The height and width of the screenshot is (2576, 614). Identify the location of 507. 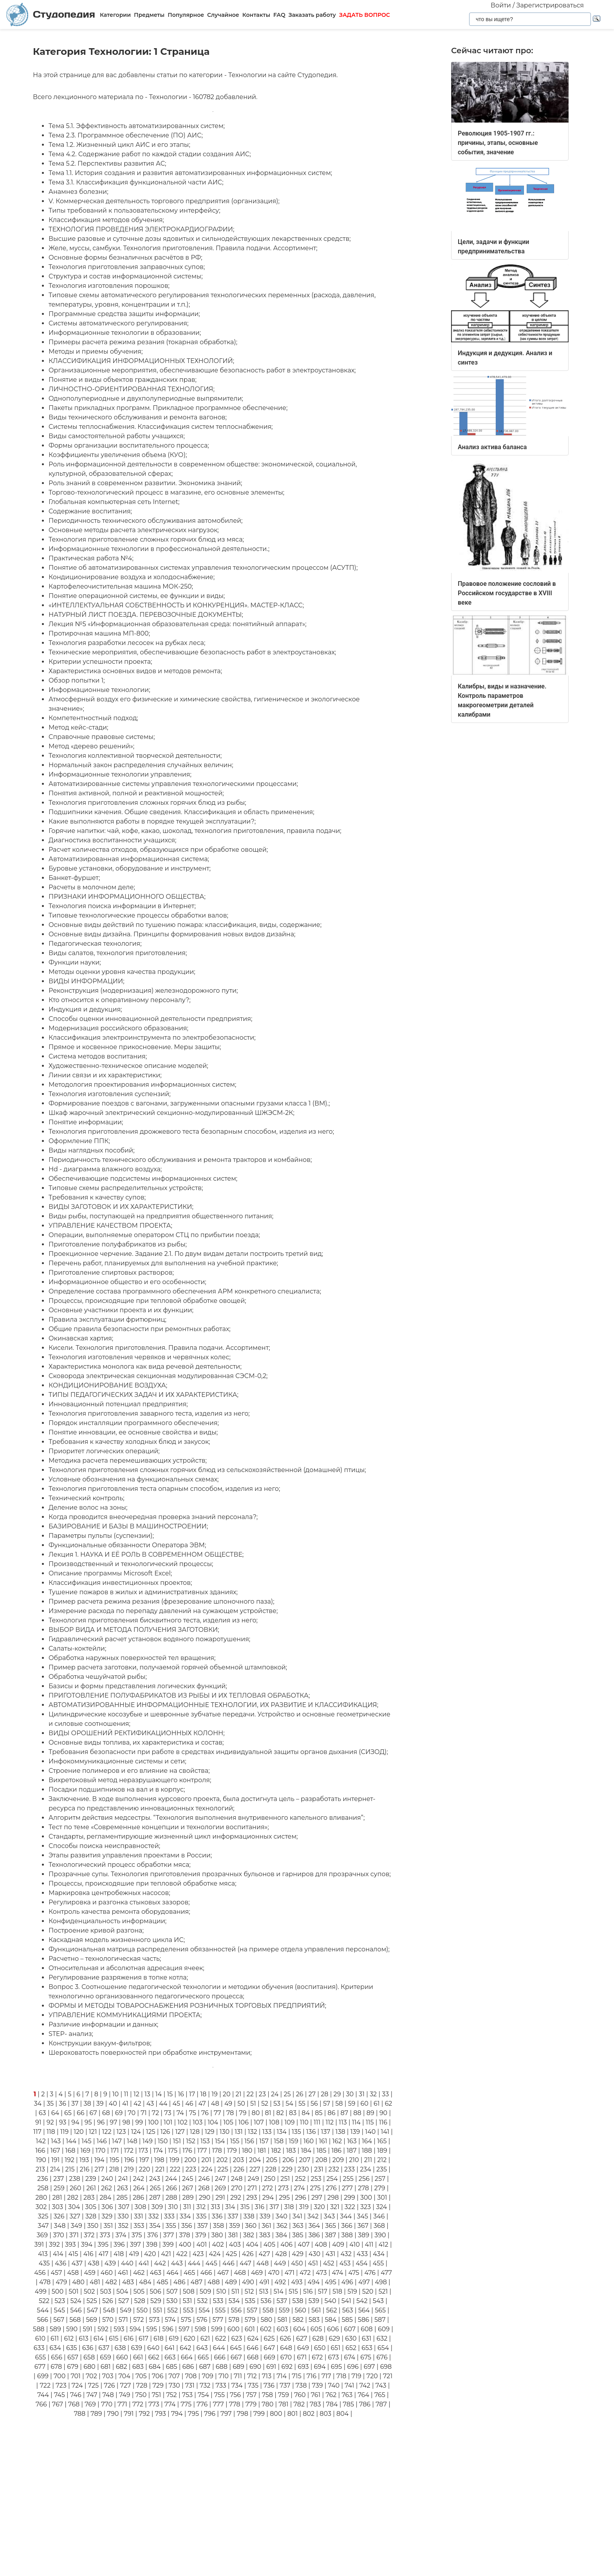
(172, 2291).